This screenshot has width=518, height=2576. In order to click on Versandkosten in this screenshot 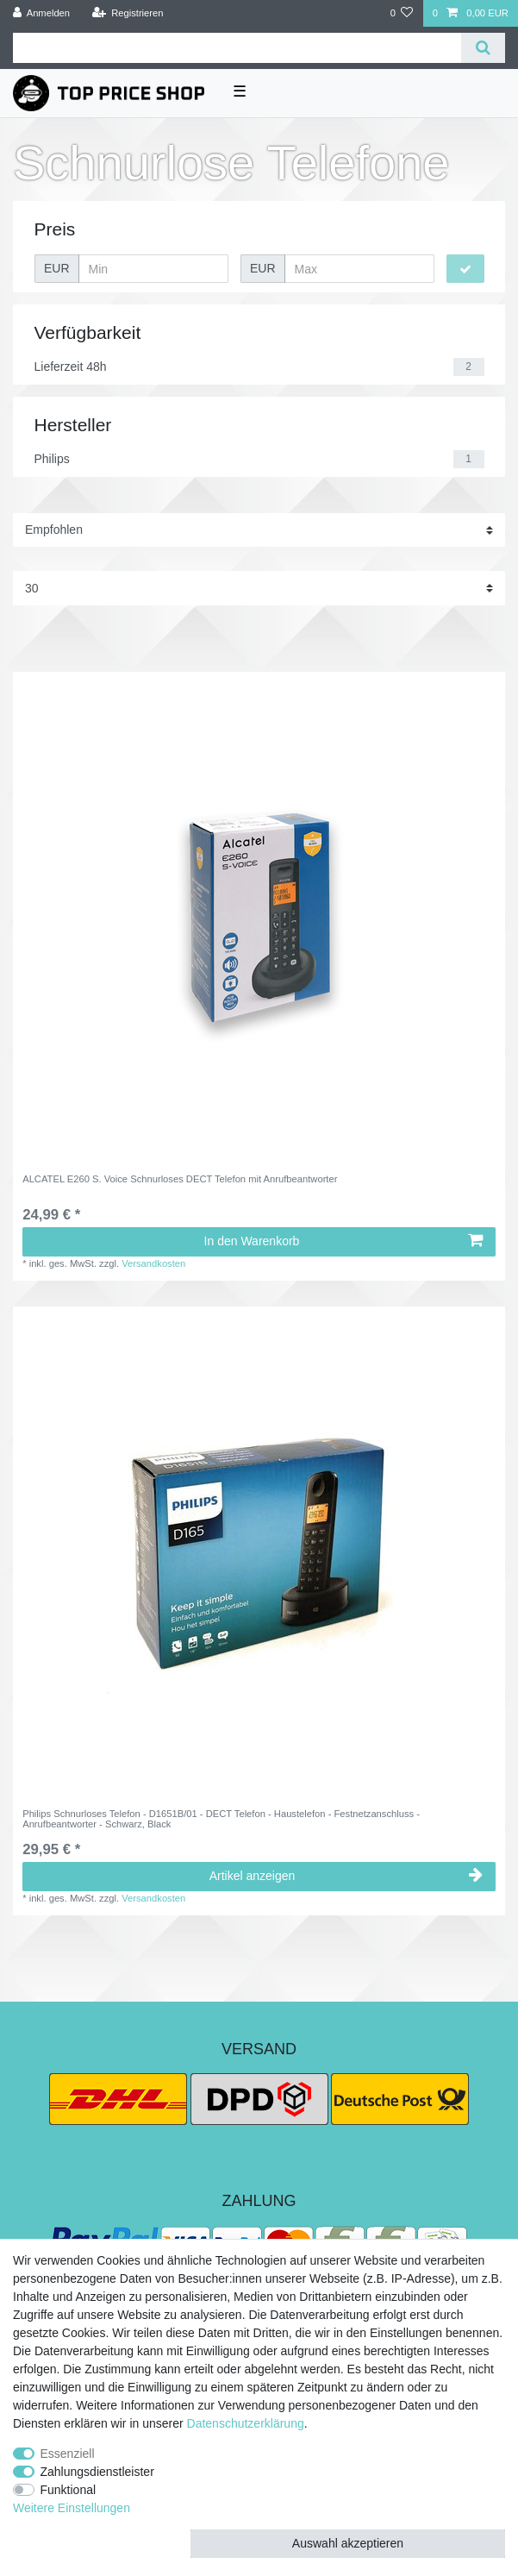, I will do `click(153, 1263)`.